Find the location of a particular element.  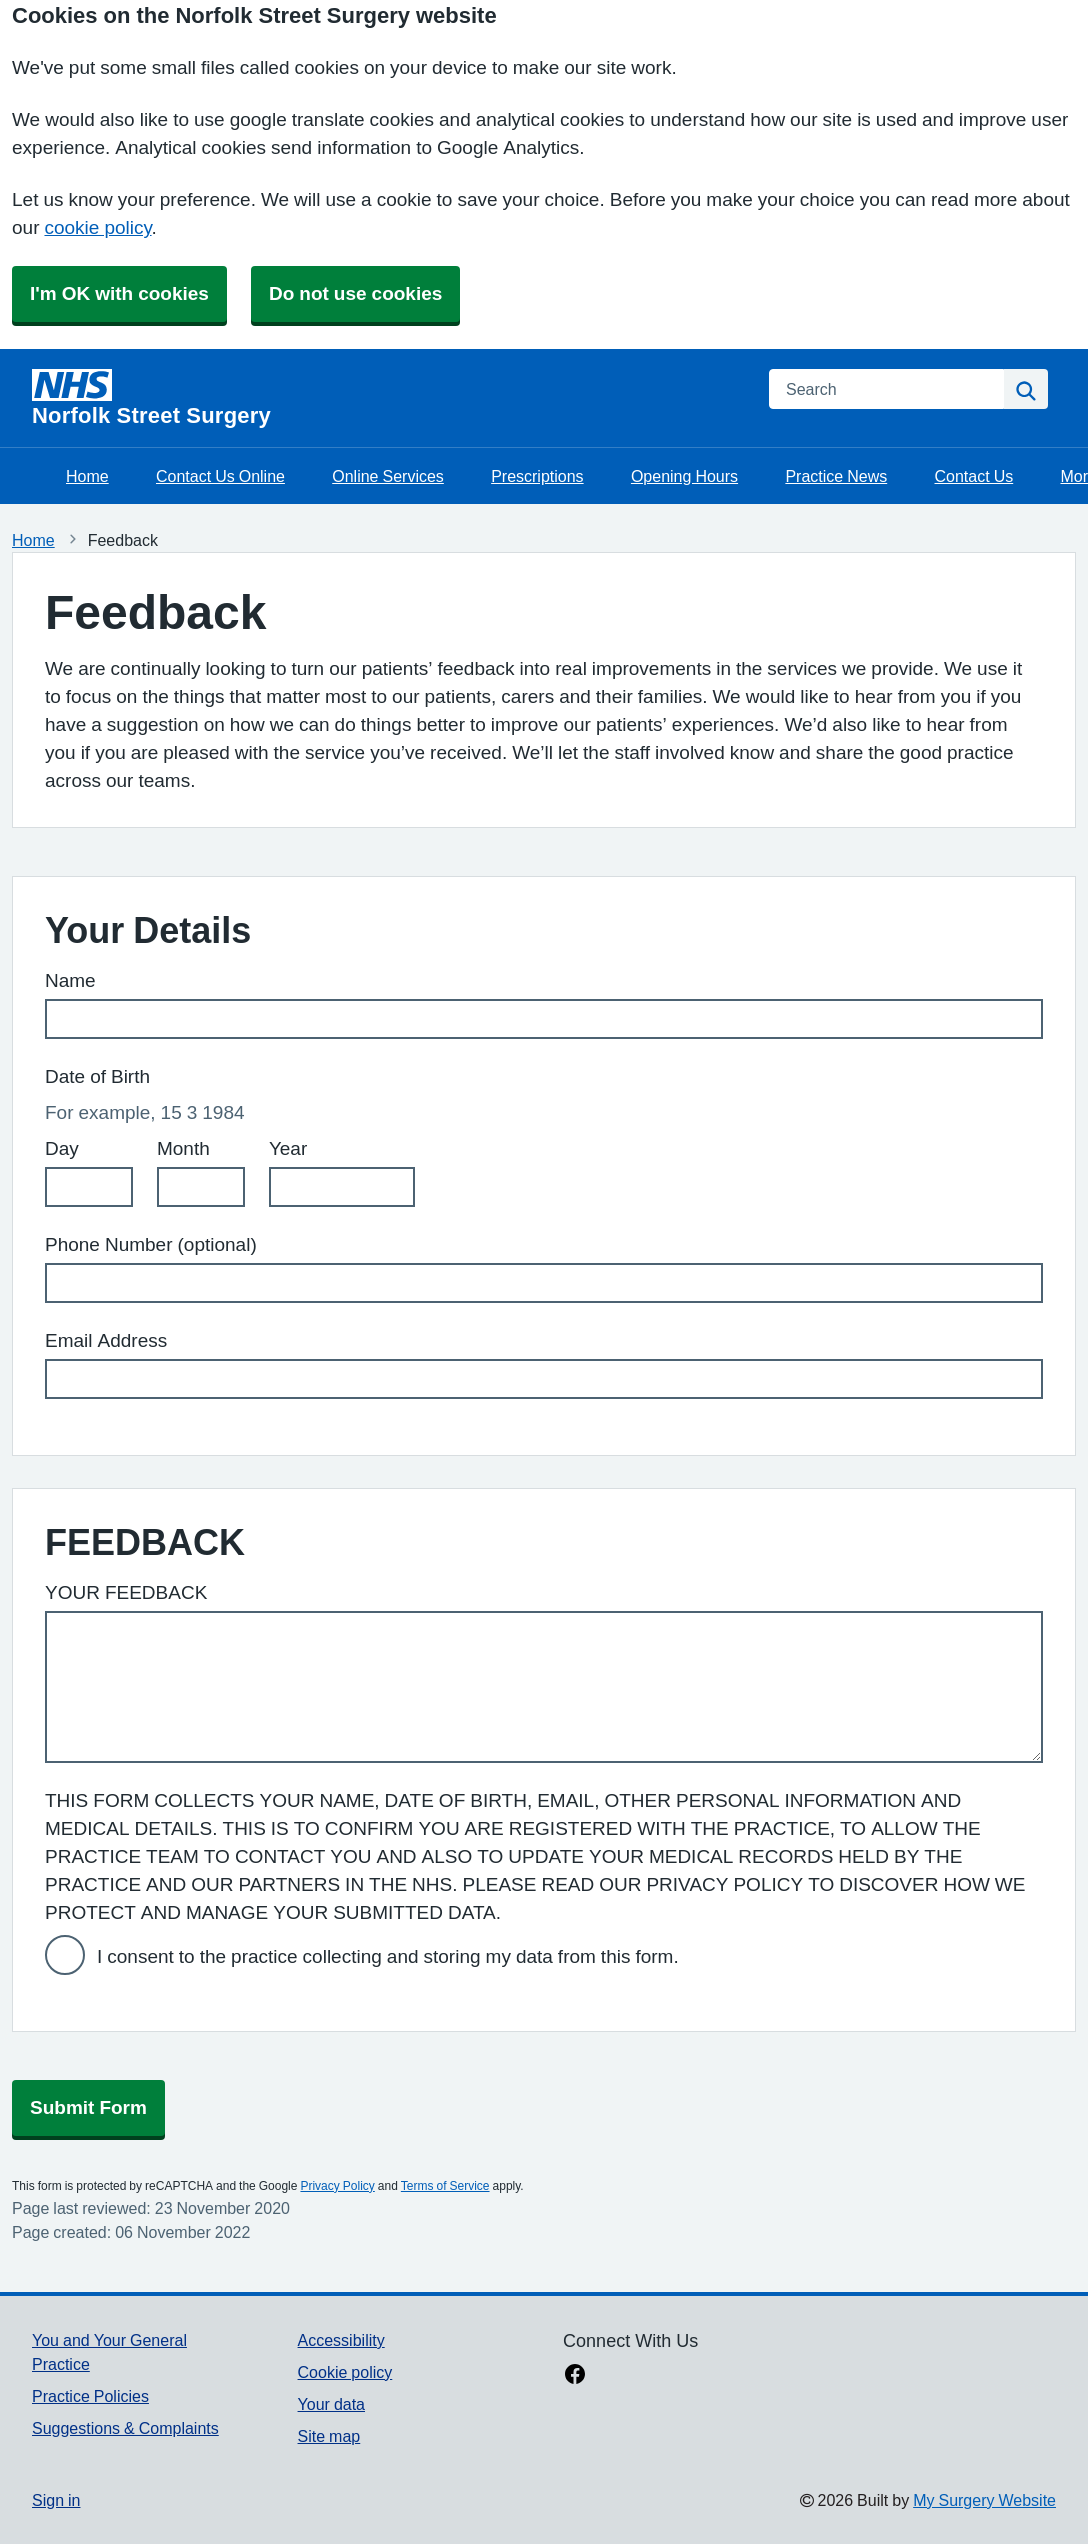

Sign in is located at coordinates (56, 2500).